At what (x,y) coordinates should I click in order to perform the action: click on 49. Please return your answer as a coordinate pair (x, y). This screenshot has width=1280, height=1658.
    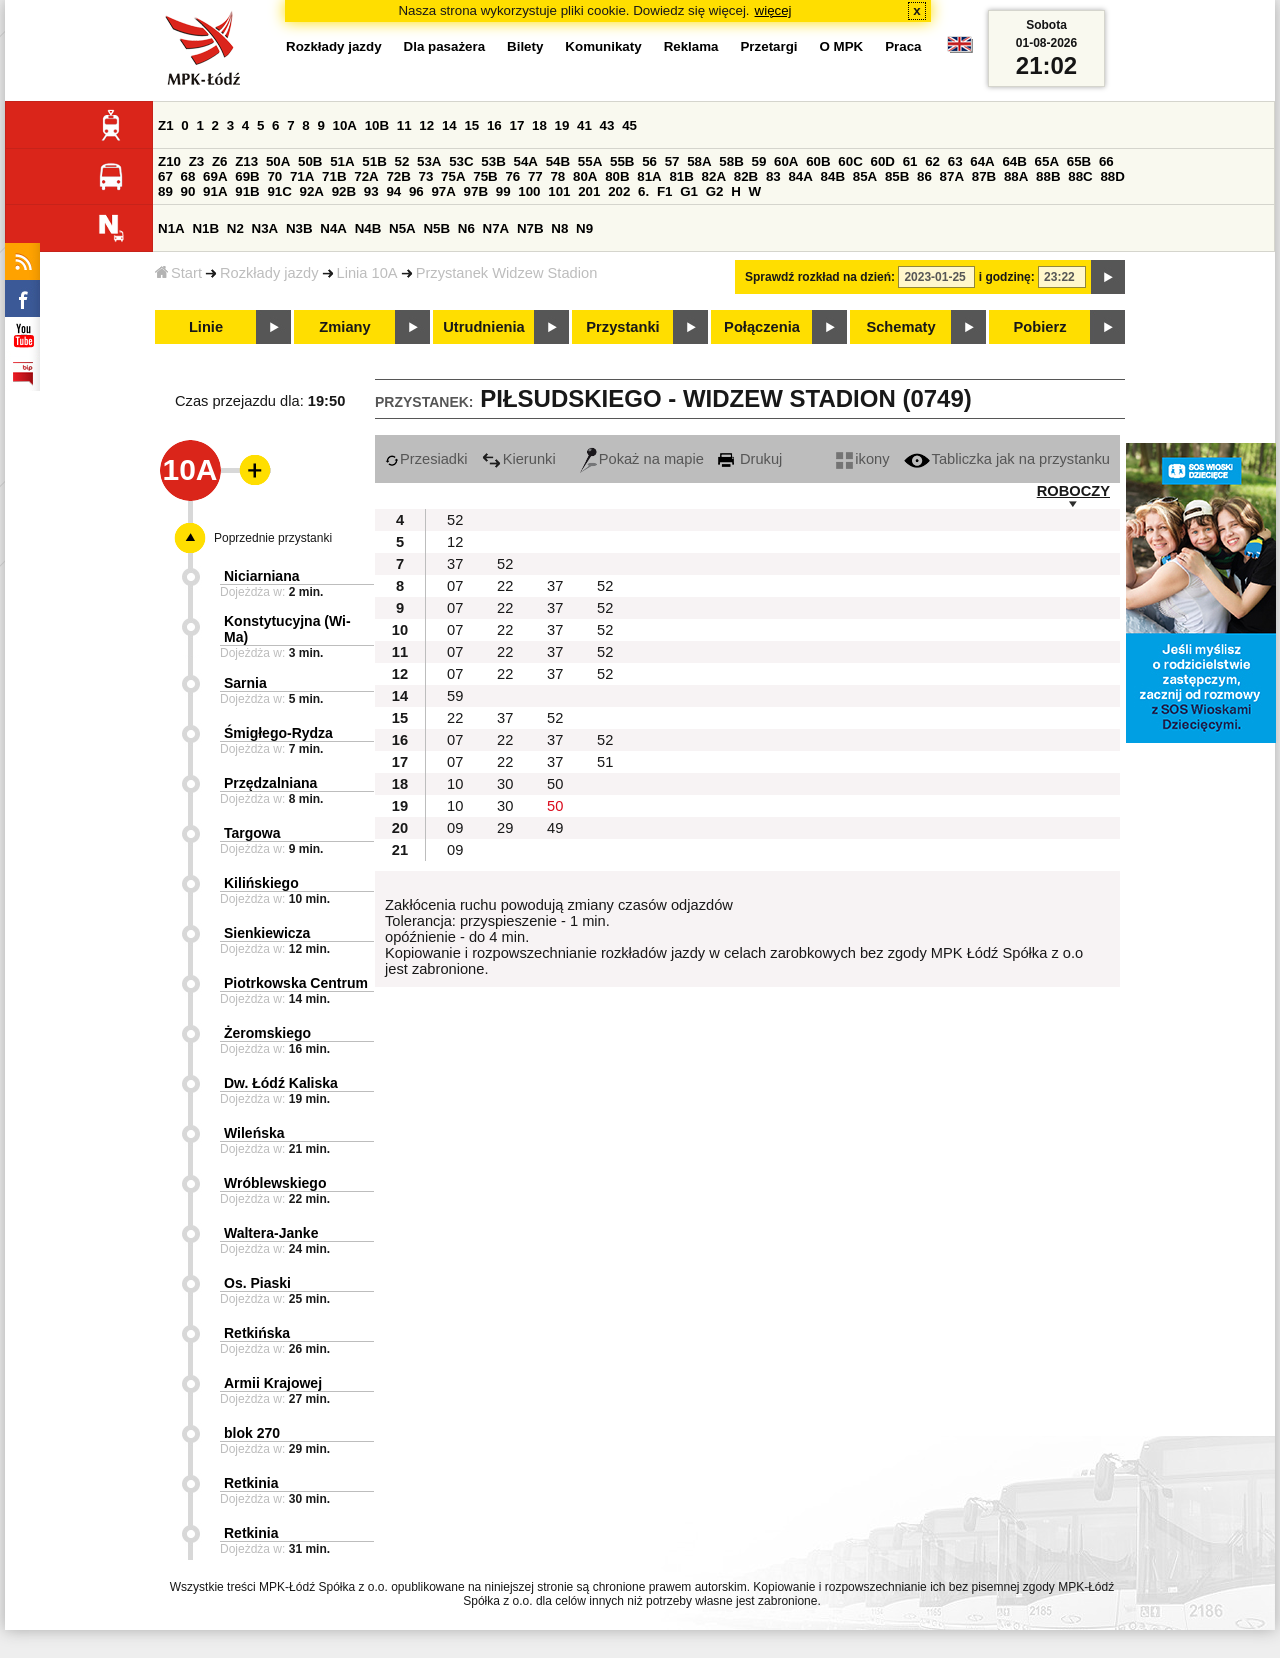
    Looking at the image, I should click on (555, 828).